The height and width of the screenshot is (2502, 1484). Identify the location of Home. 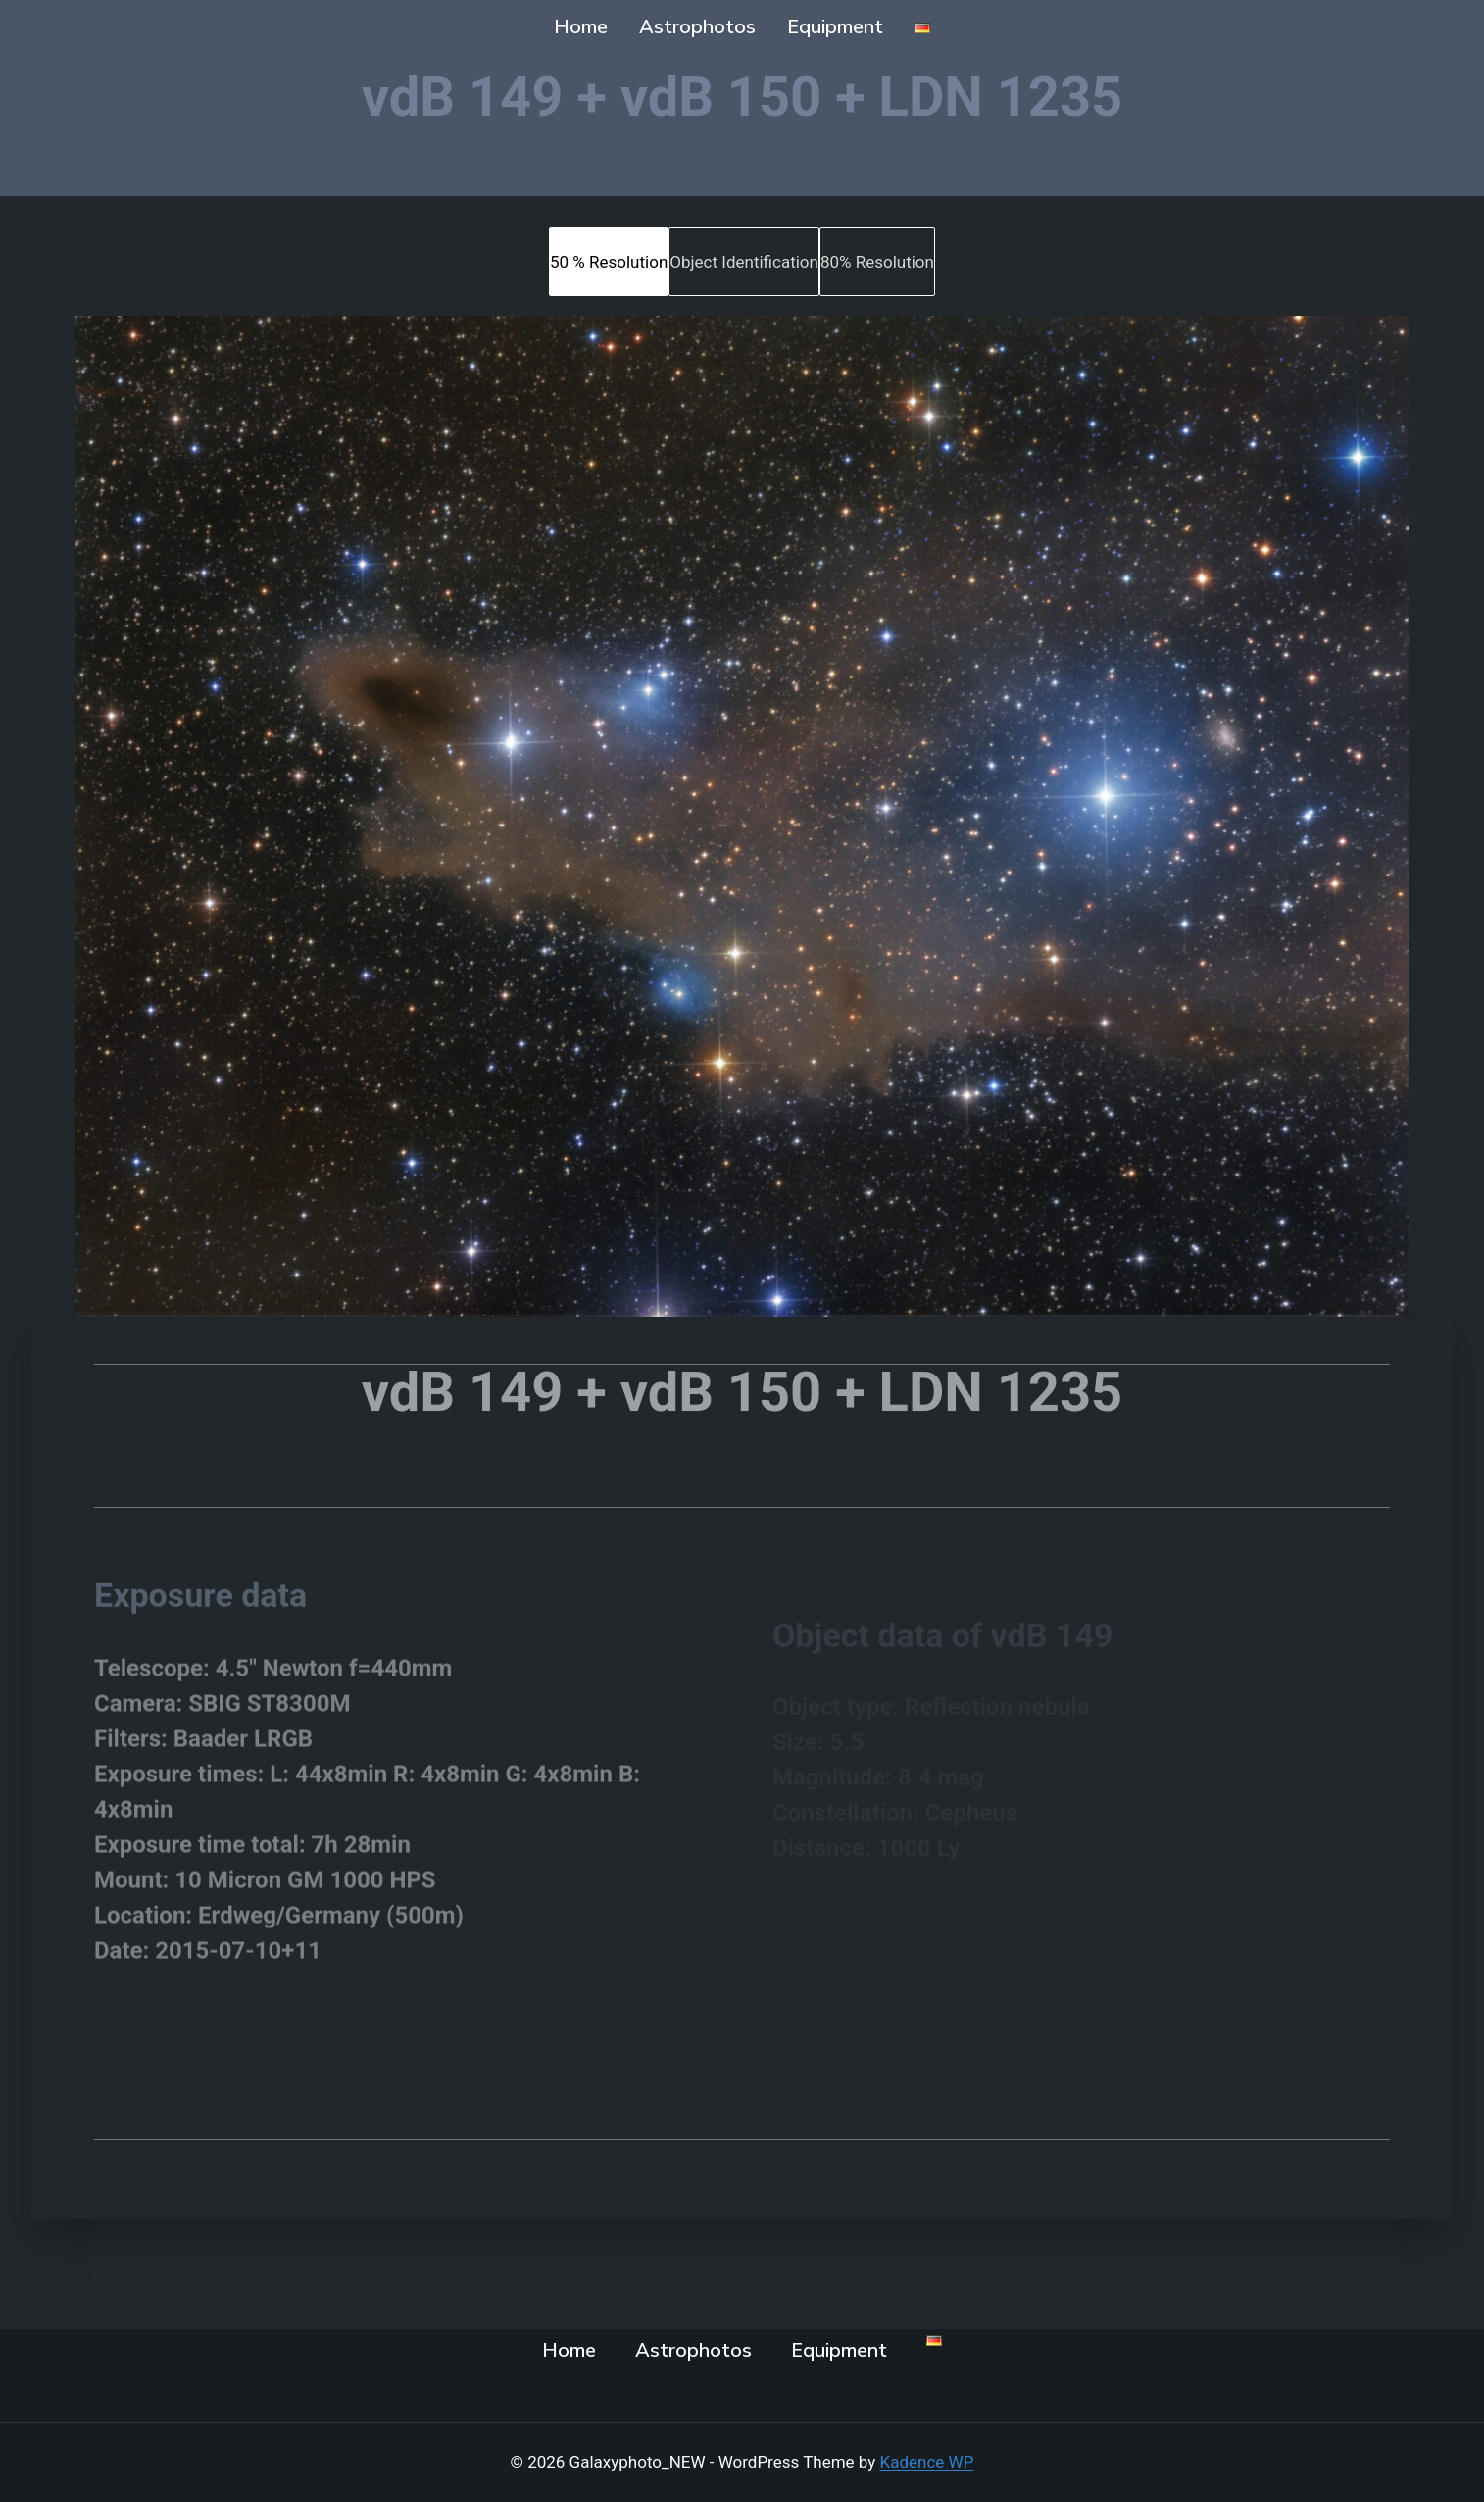
(581, 27).